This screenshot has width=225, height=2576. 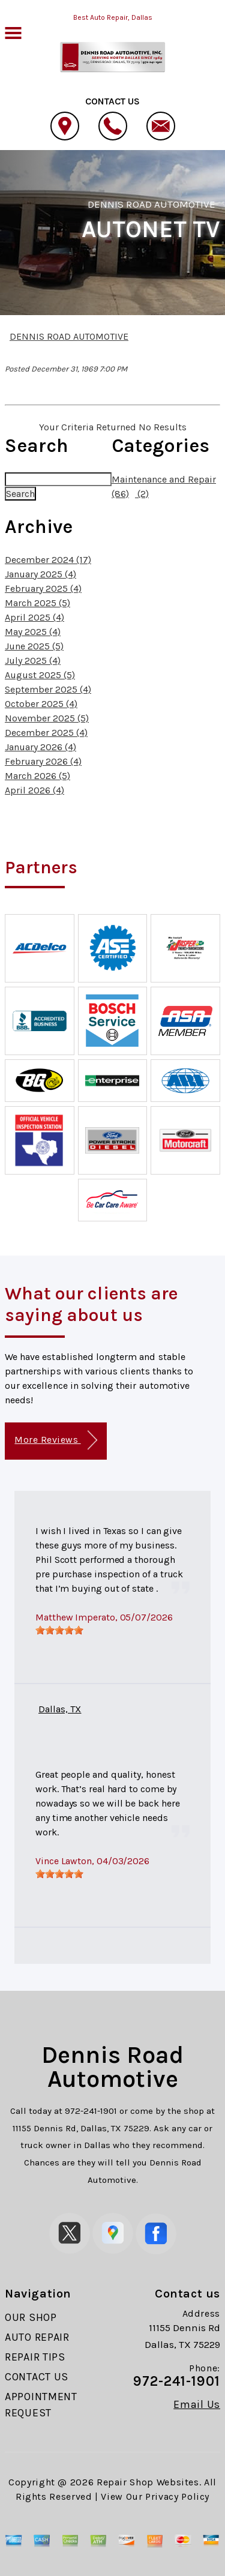 I want to click on More Reviews, so click(x=55, y=1440).